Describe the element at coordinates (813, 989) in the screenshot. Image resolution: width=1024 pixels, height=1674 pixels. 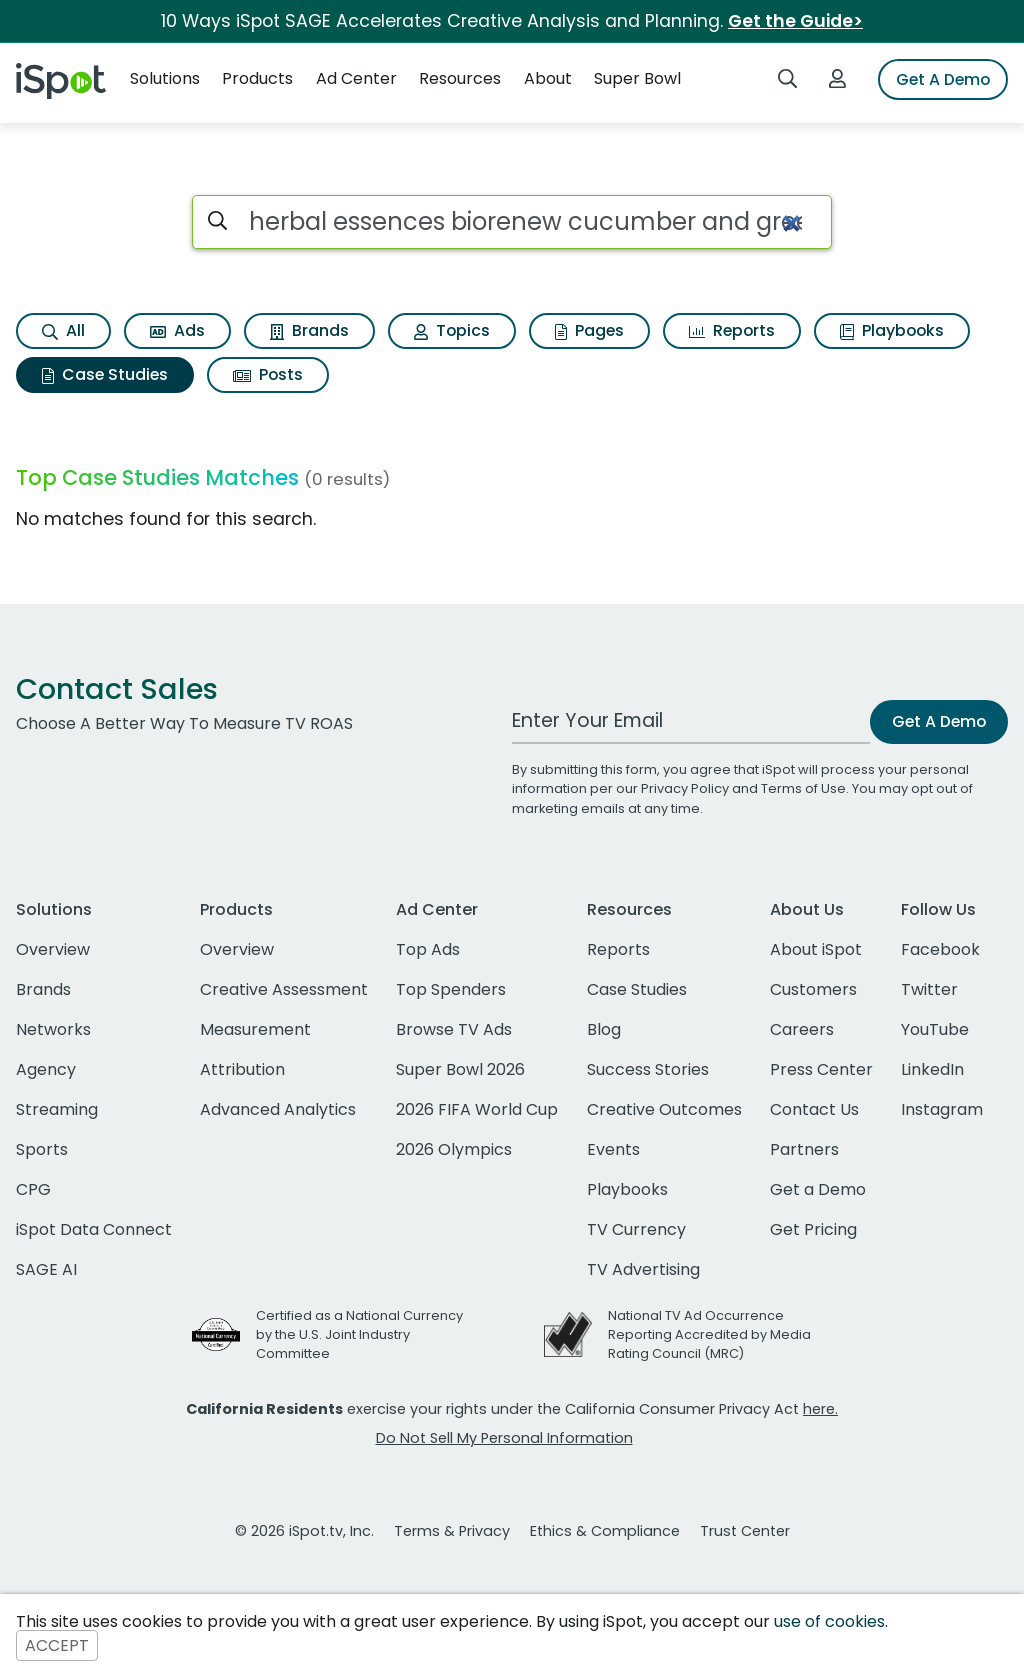
I see `Customers` at that location.